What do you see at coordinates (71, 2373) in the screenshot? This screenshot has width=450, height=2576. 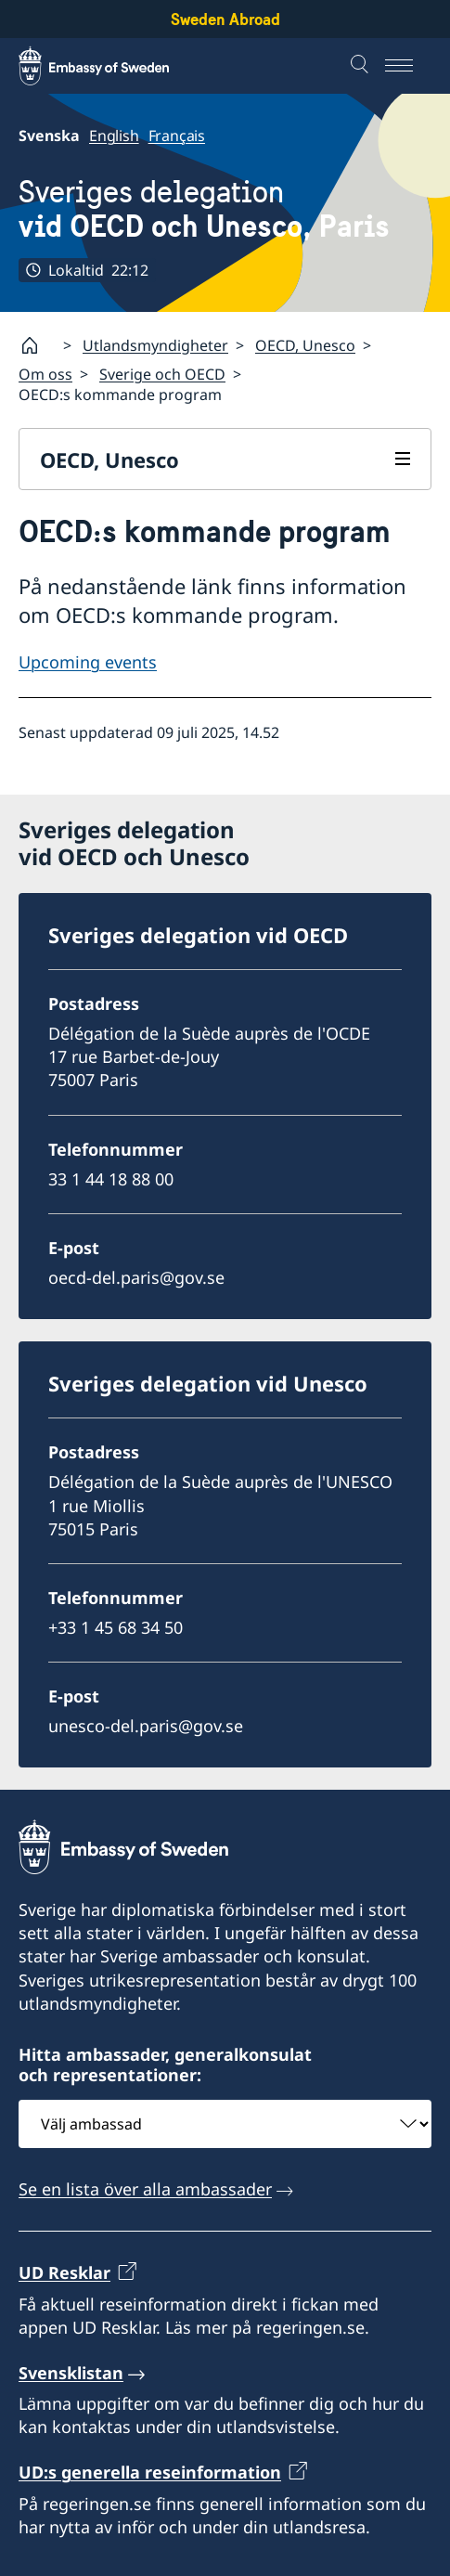 I see `Svensklistan` at bounding box center [71, 2373].